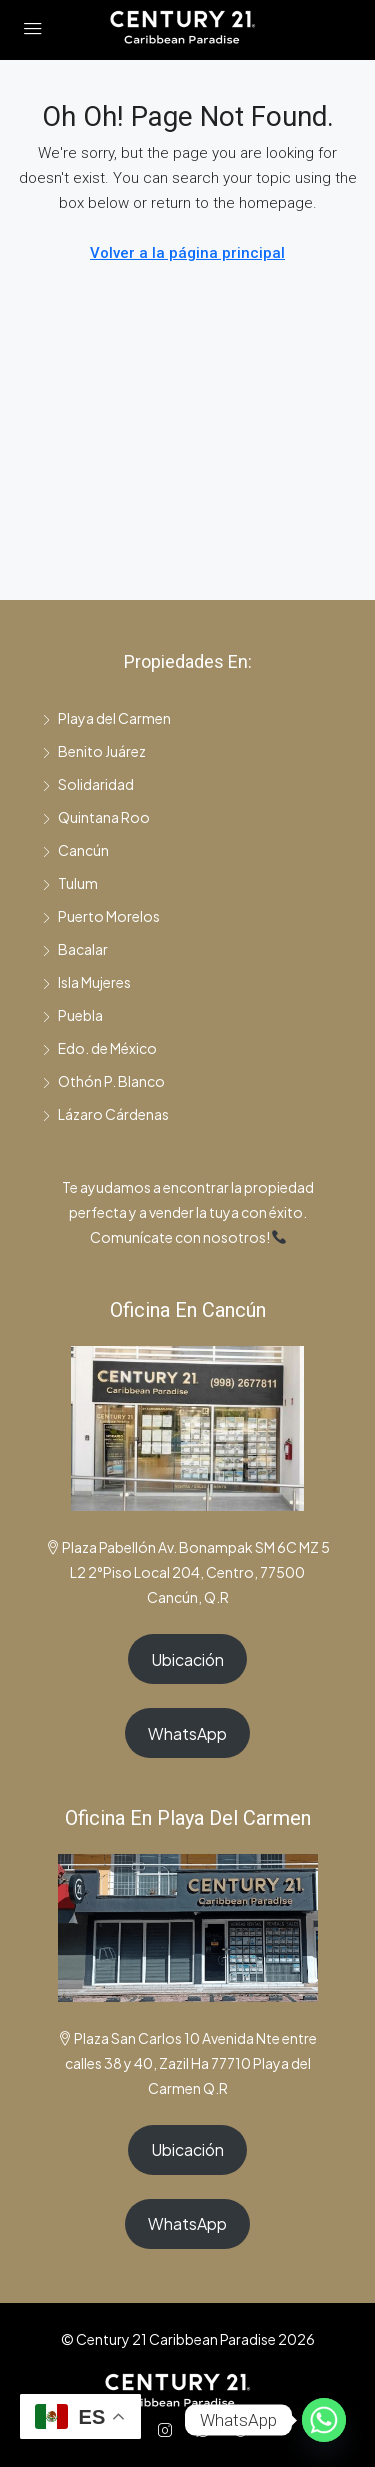 The width and height of the screenshot is (375, 2467). I want to click on Volver a la página principal, so click(187, 253).